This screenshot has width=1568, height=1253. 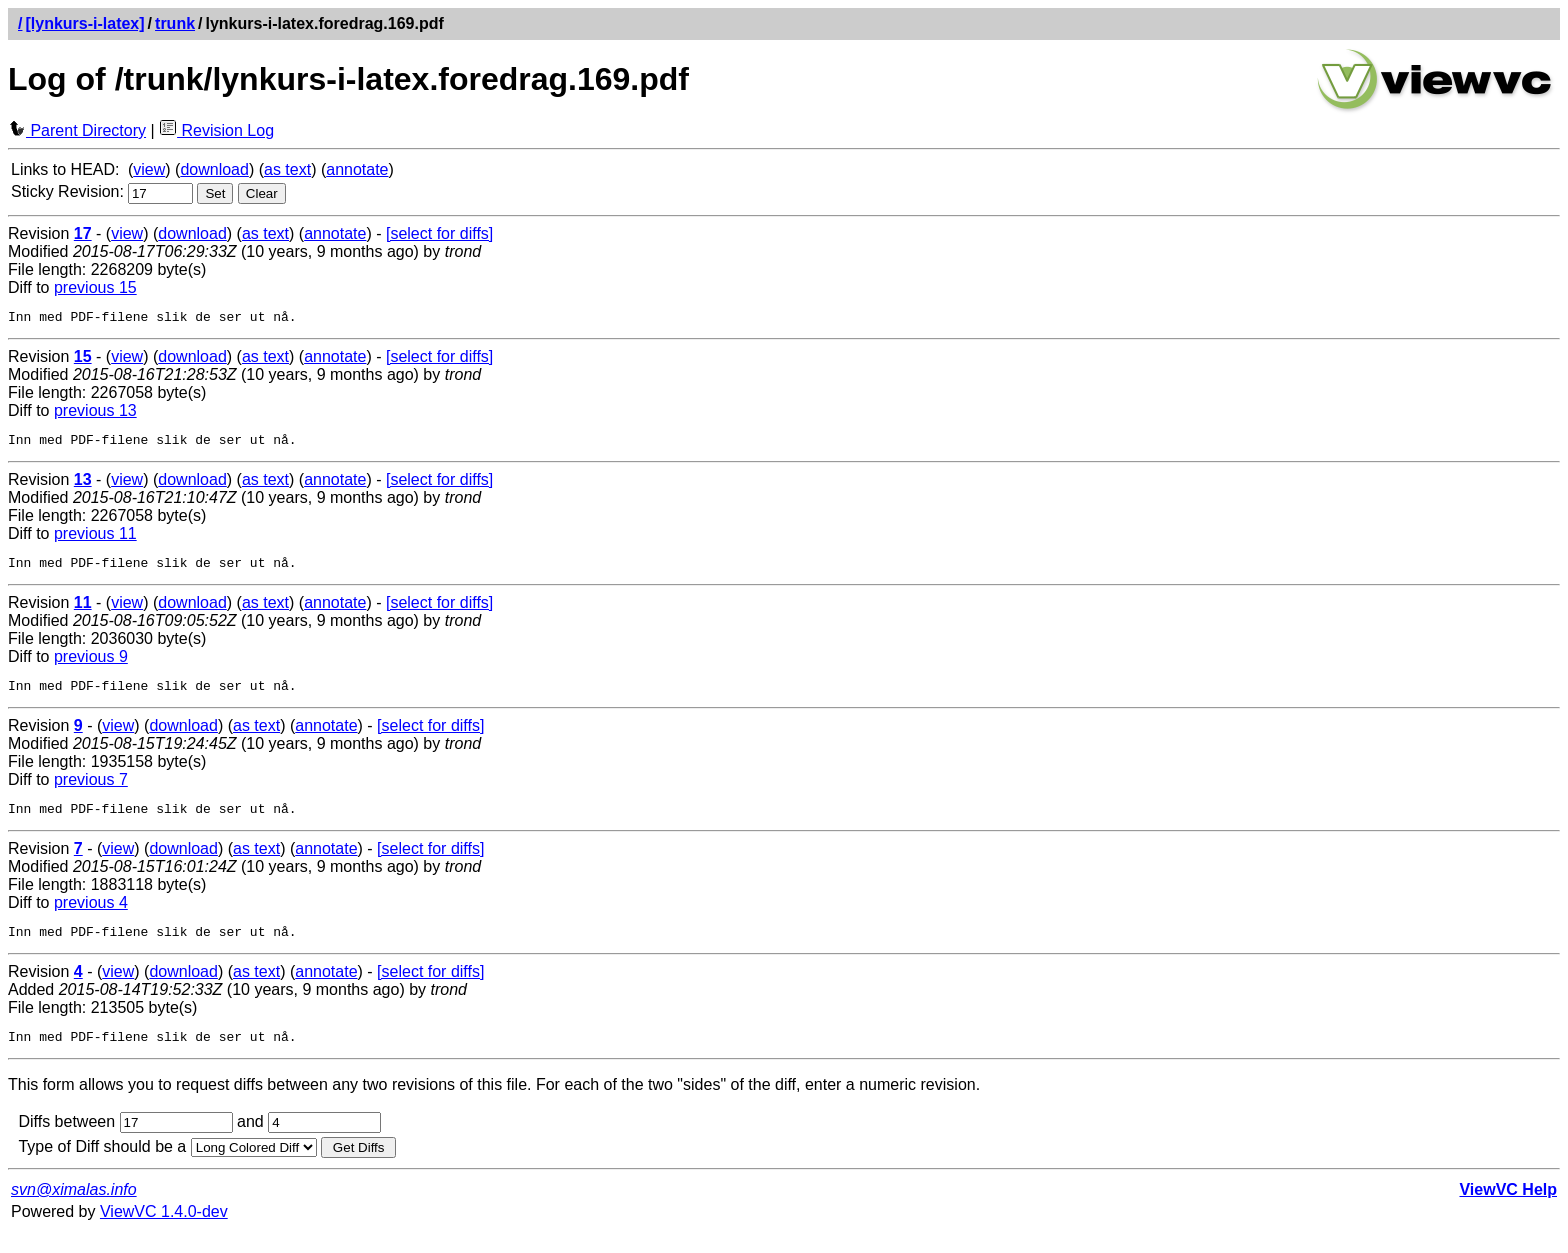 I want to click on previous 11, so click(x=95, y=539).